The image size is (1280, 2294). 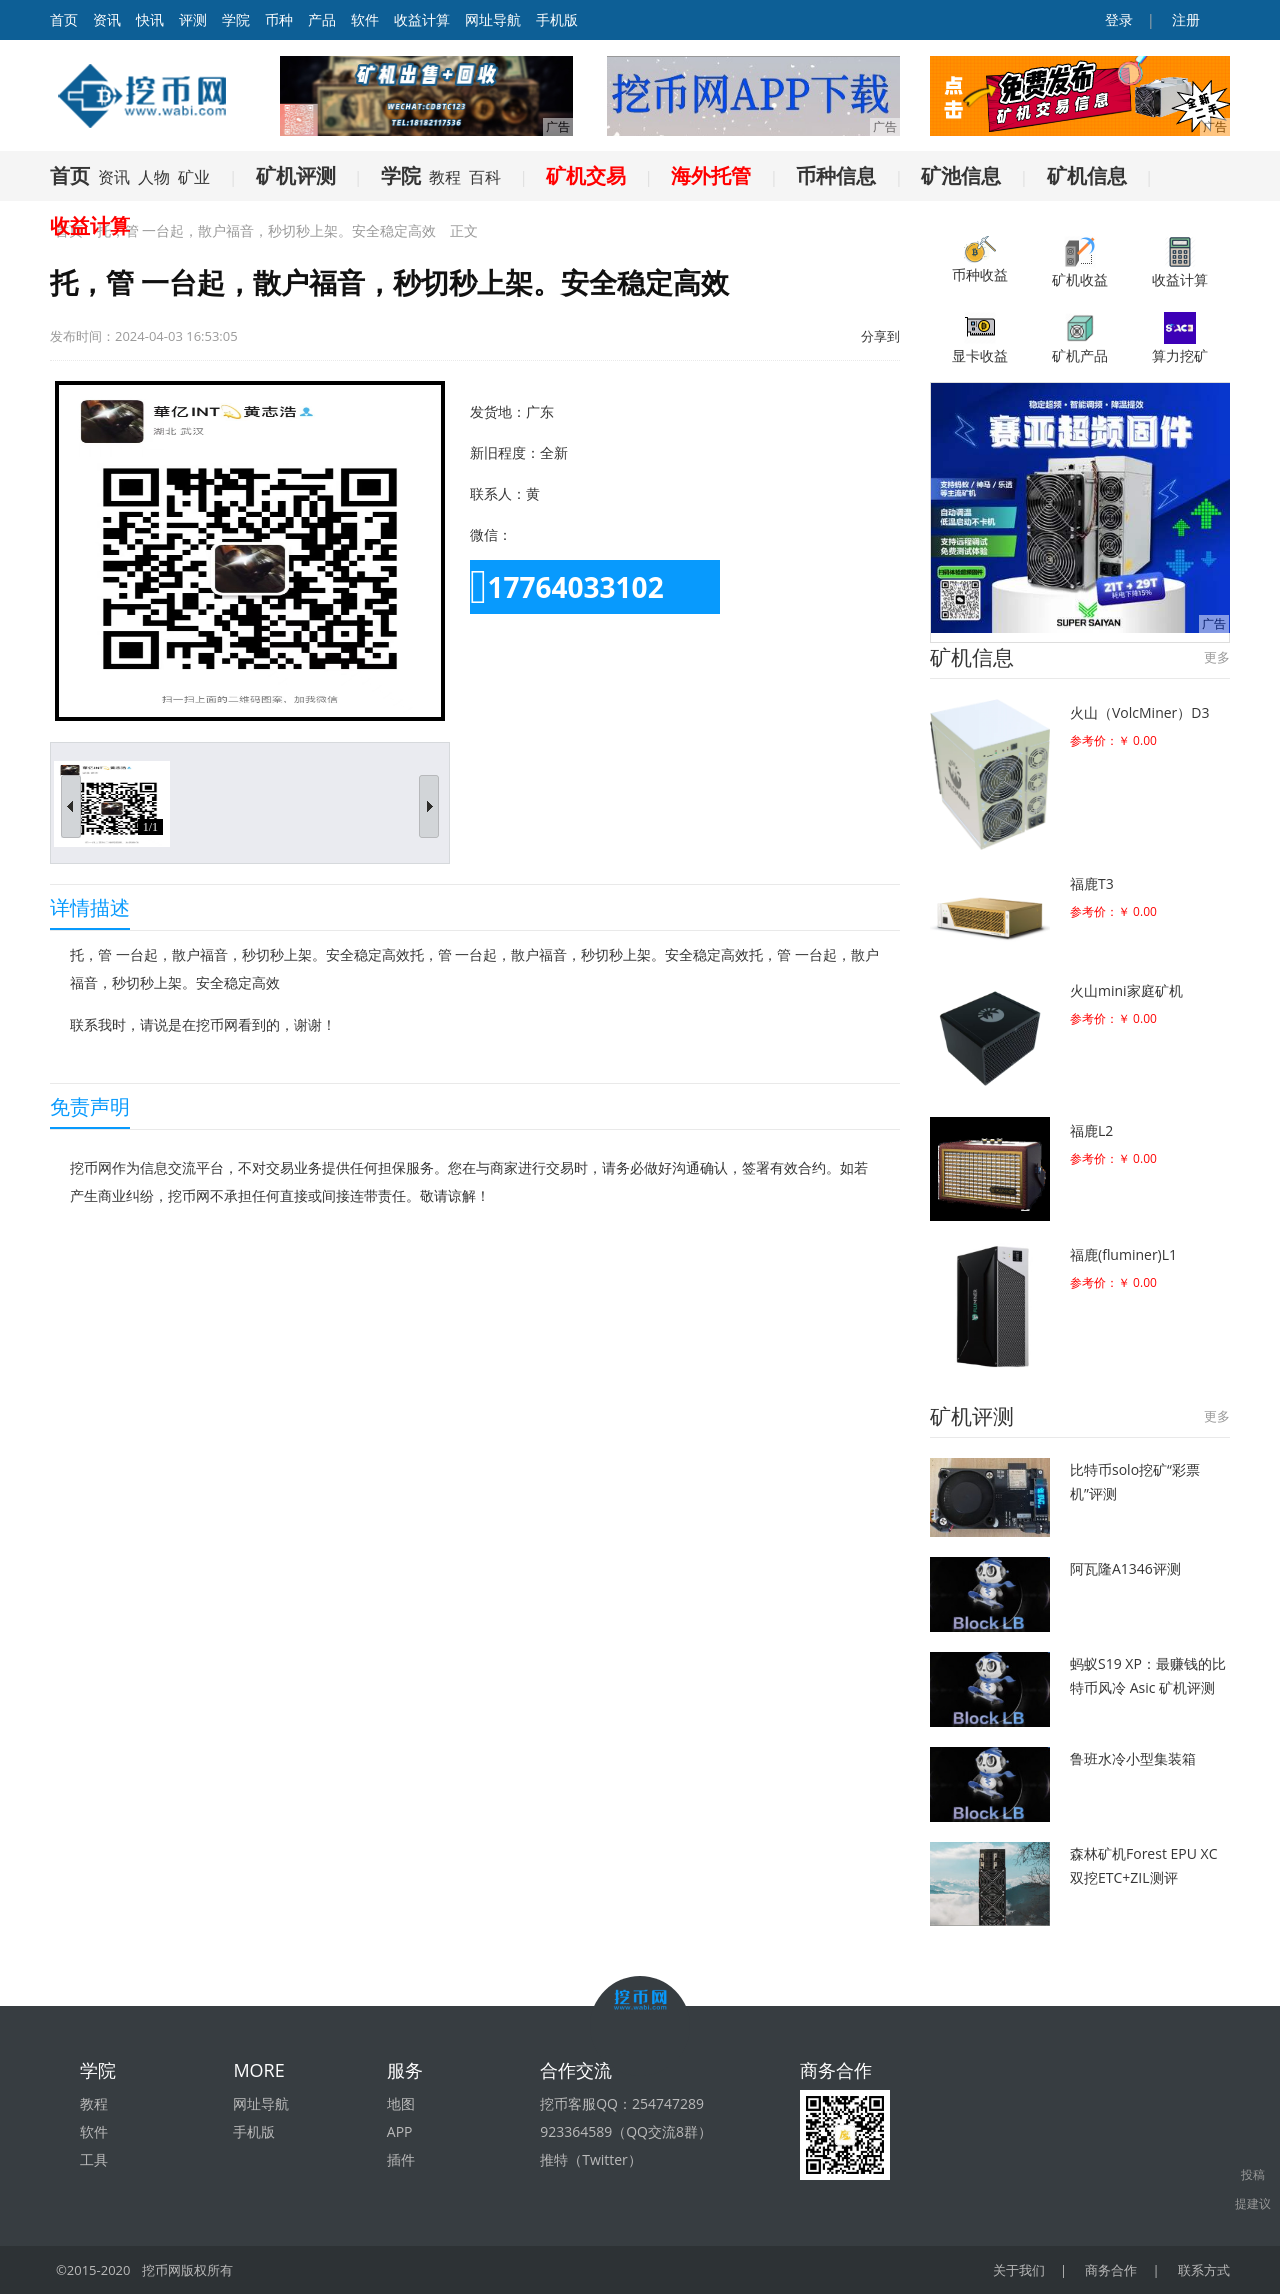 I want to click on 算力挖矿, so click(x=1180, y=338).